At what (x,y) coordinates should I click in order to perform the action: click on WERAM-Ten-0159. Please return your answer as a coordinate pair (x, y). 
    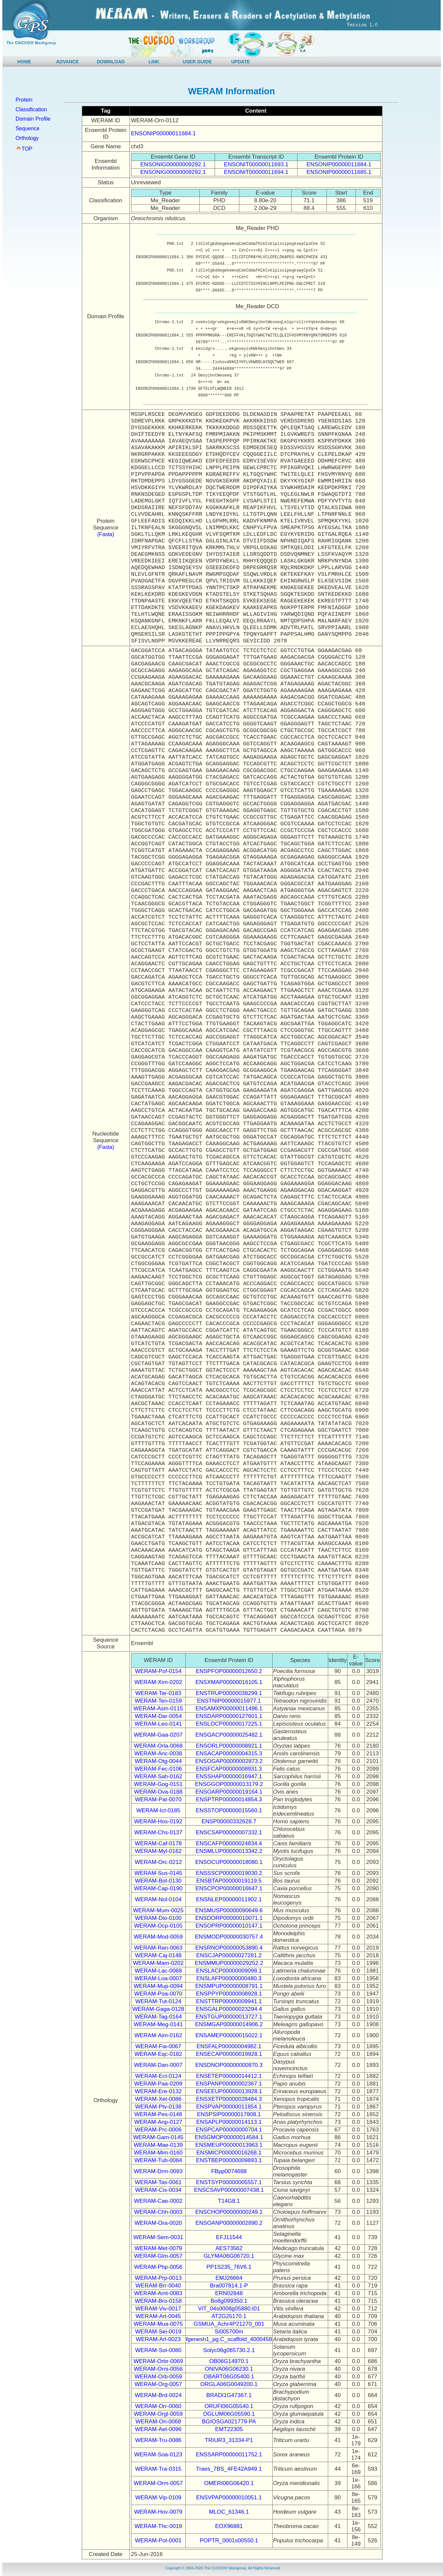
    Looking at the image, I should click on (158, 1701).